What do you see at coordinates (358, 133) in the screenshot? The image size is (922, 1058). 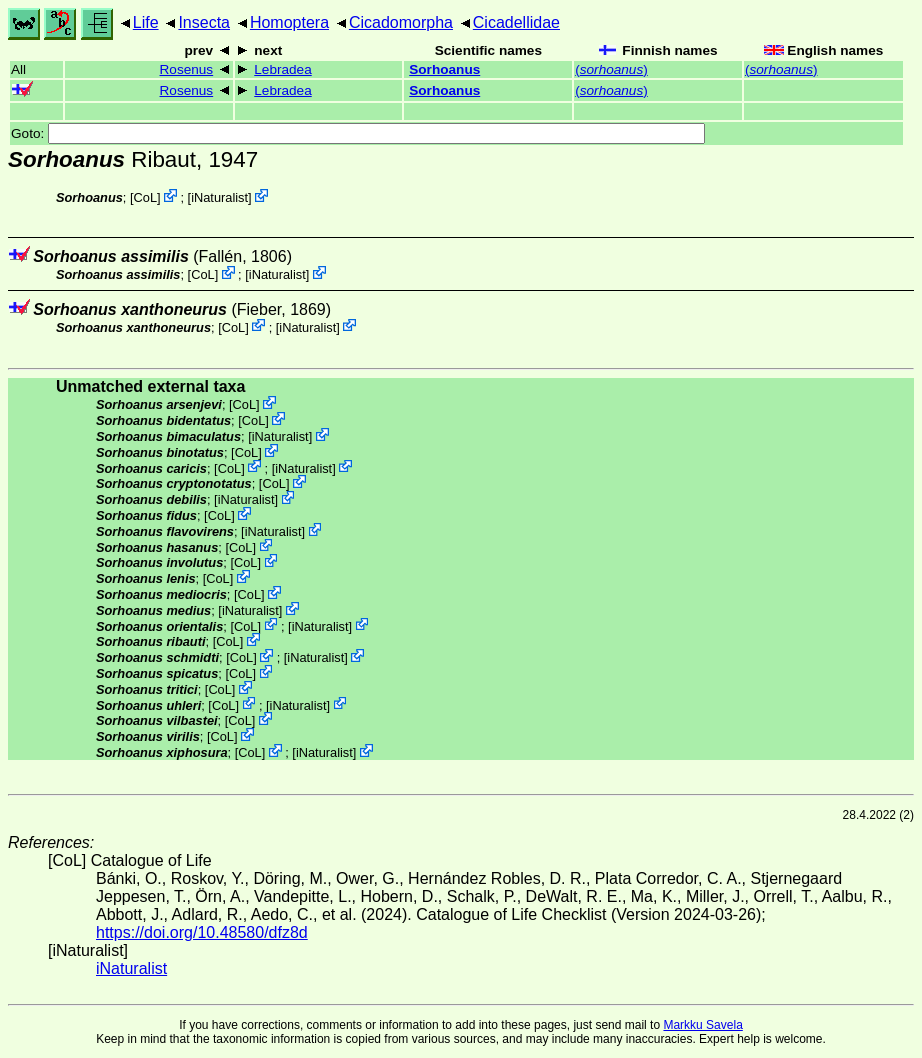 I see `Goto:` at bounding box center [358, 133].